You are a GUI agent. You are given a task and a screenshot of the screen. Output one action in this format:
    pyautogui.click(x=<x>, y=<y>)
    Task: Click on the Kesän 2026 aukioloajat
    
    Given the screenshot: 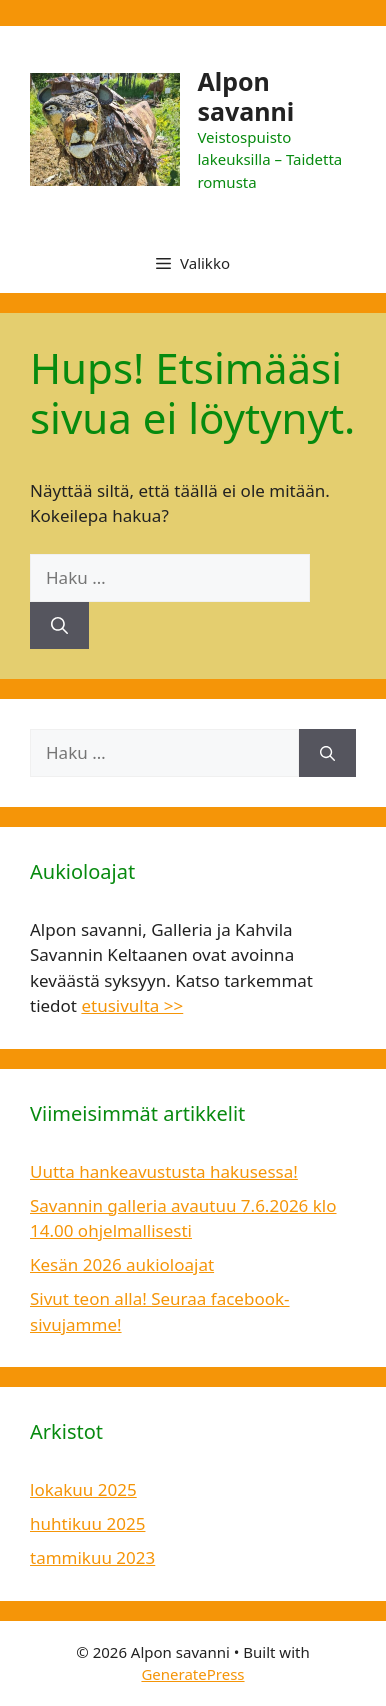 What is the action you would take?
    pyautogui.click(x=122, y=1264)
    